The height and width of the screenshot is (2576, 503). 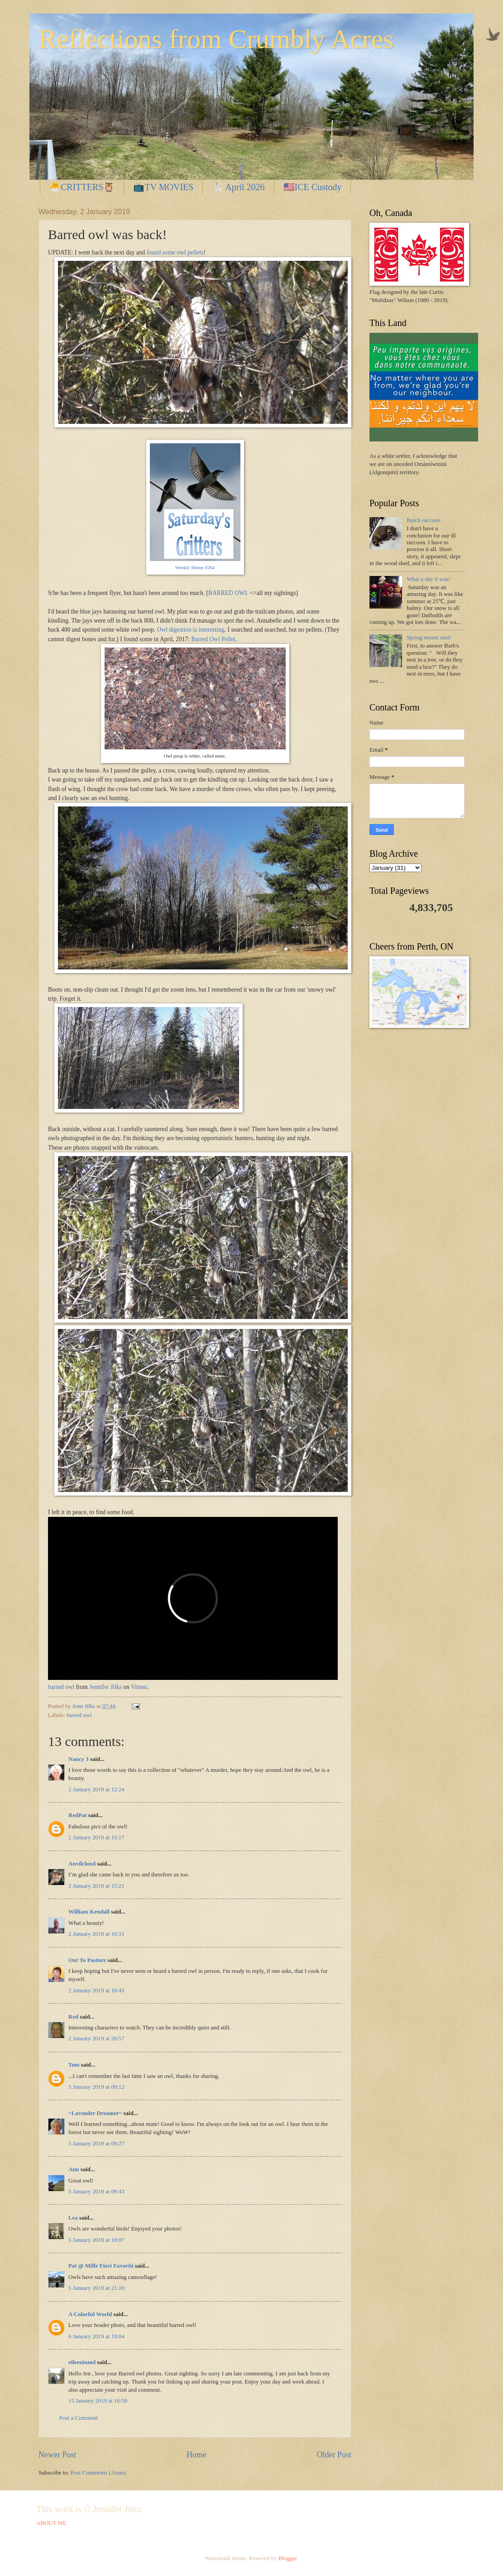 I want to click on Jennifer Jilks, so click(x=105, y=1687).